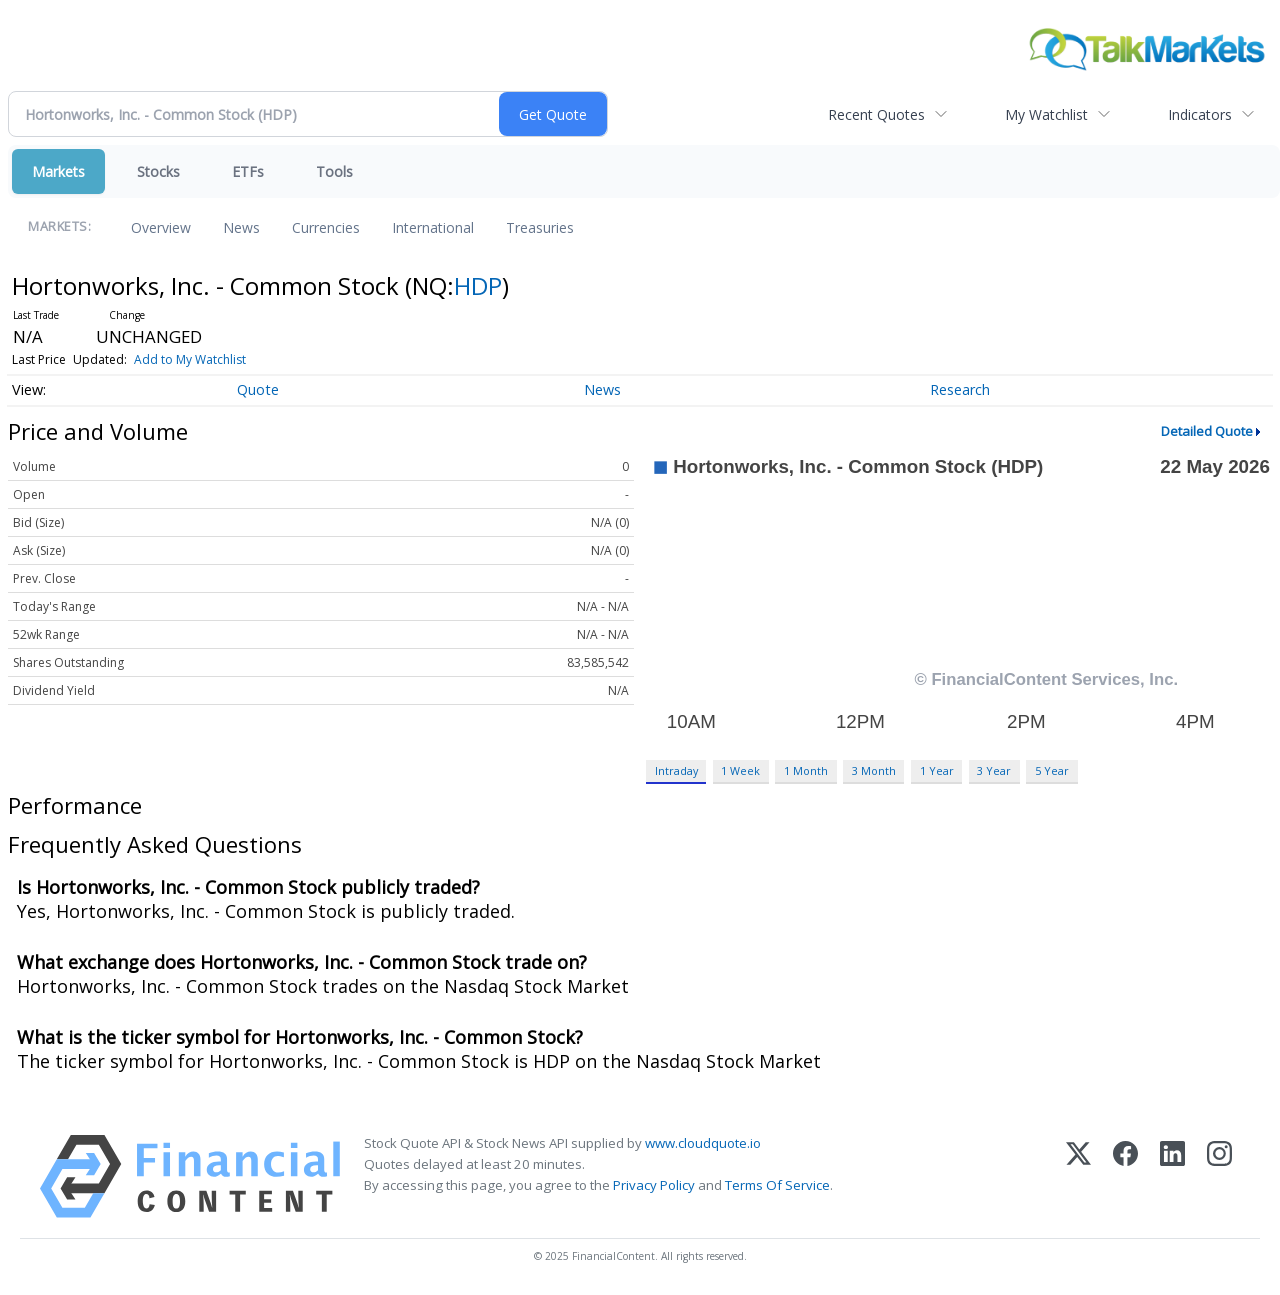  I want to click on Currencies, so click(326, 227).